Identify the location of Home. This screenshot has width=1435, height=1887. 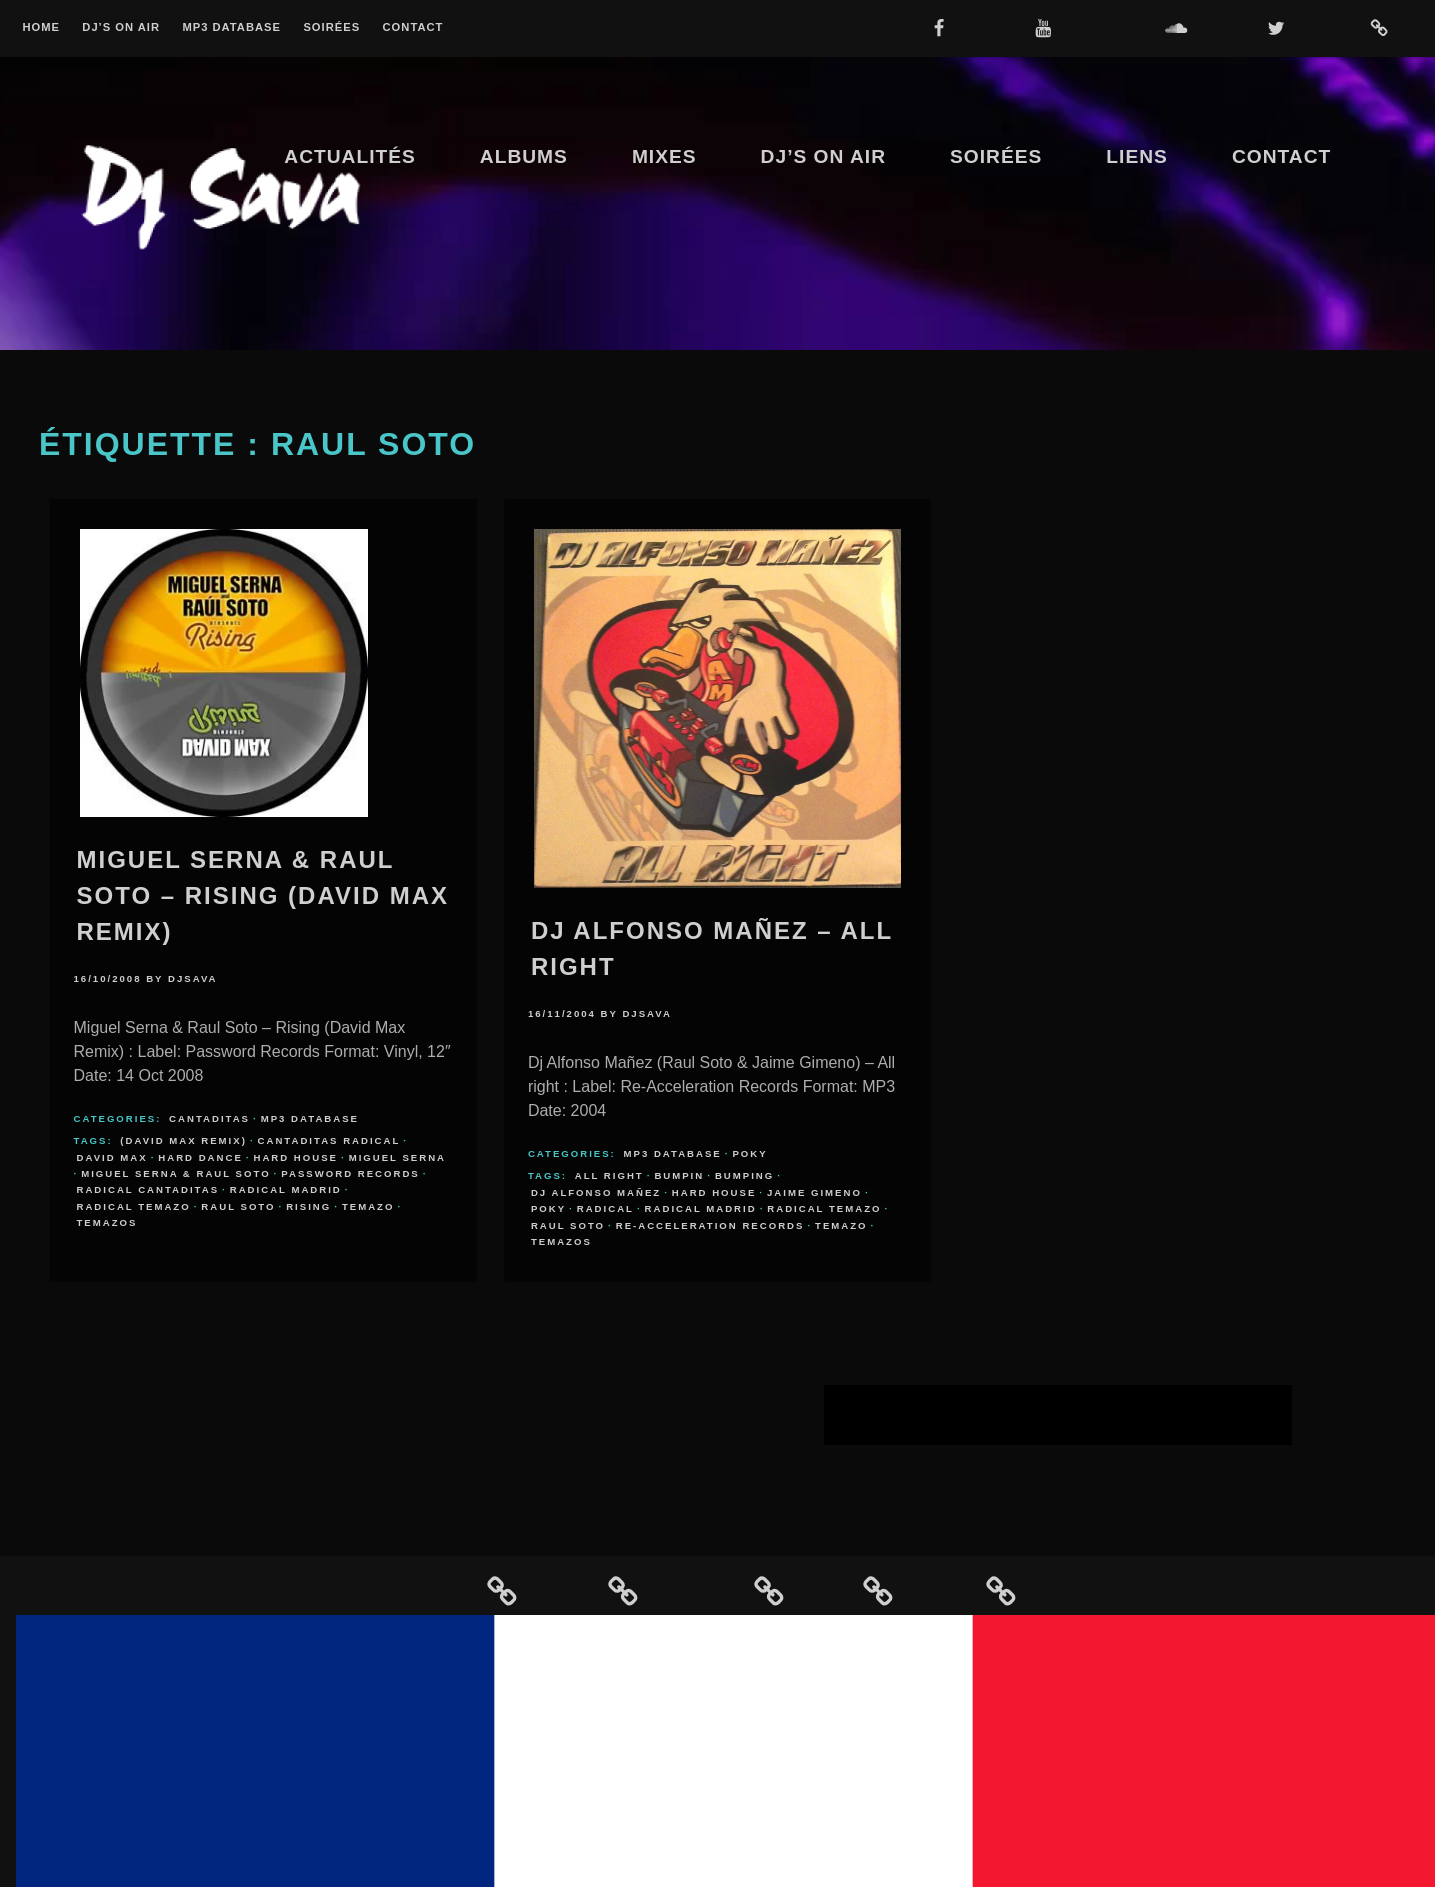
(41, 27).